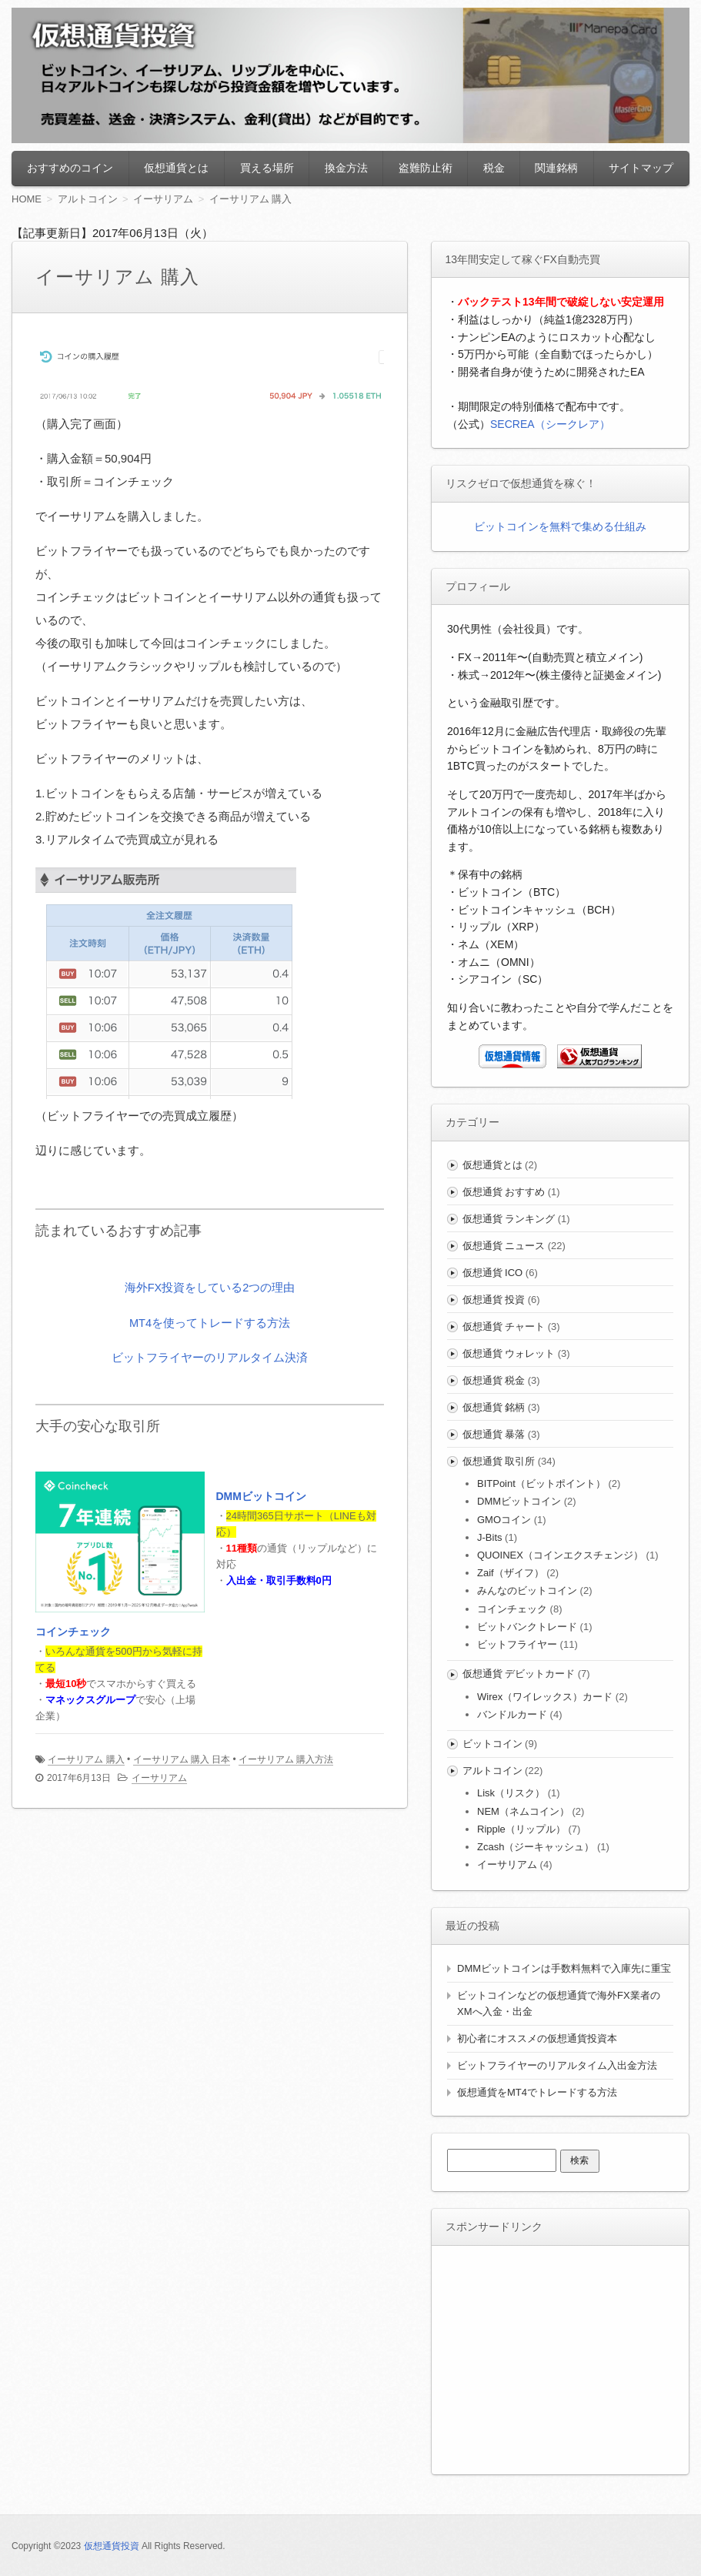  I want to click on みんなのビットコイン, so click(527, 1590).